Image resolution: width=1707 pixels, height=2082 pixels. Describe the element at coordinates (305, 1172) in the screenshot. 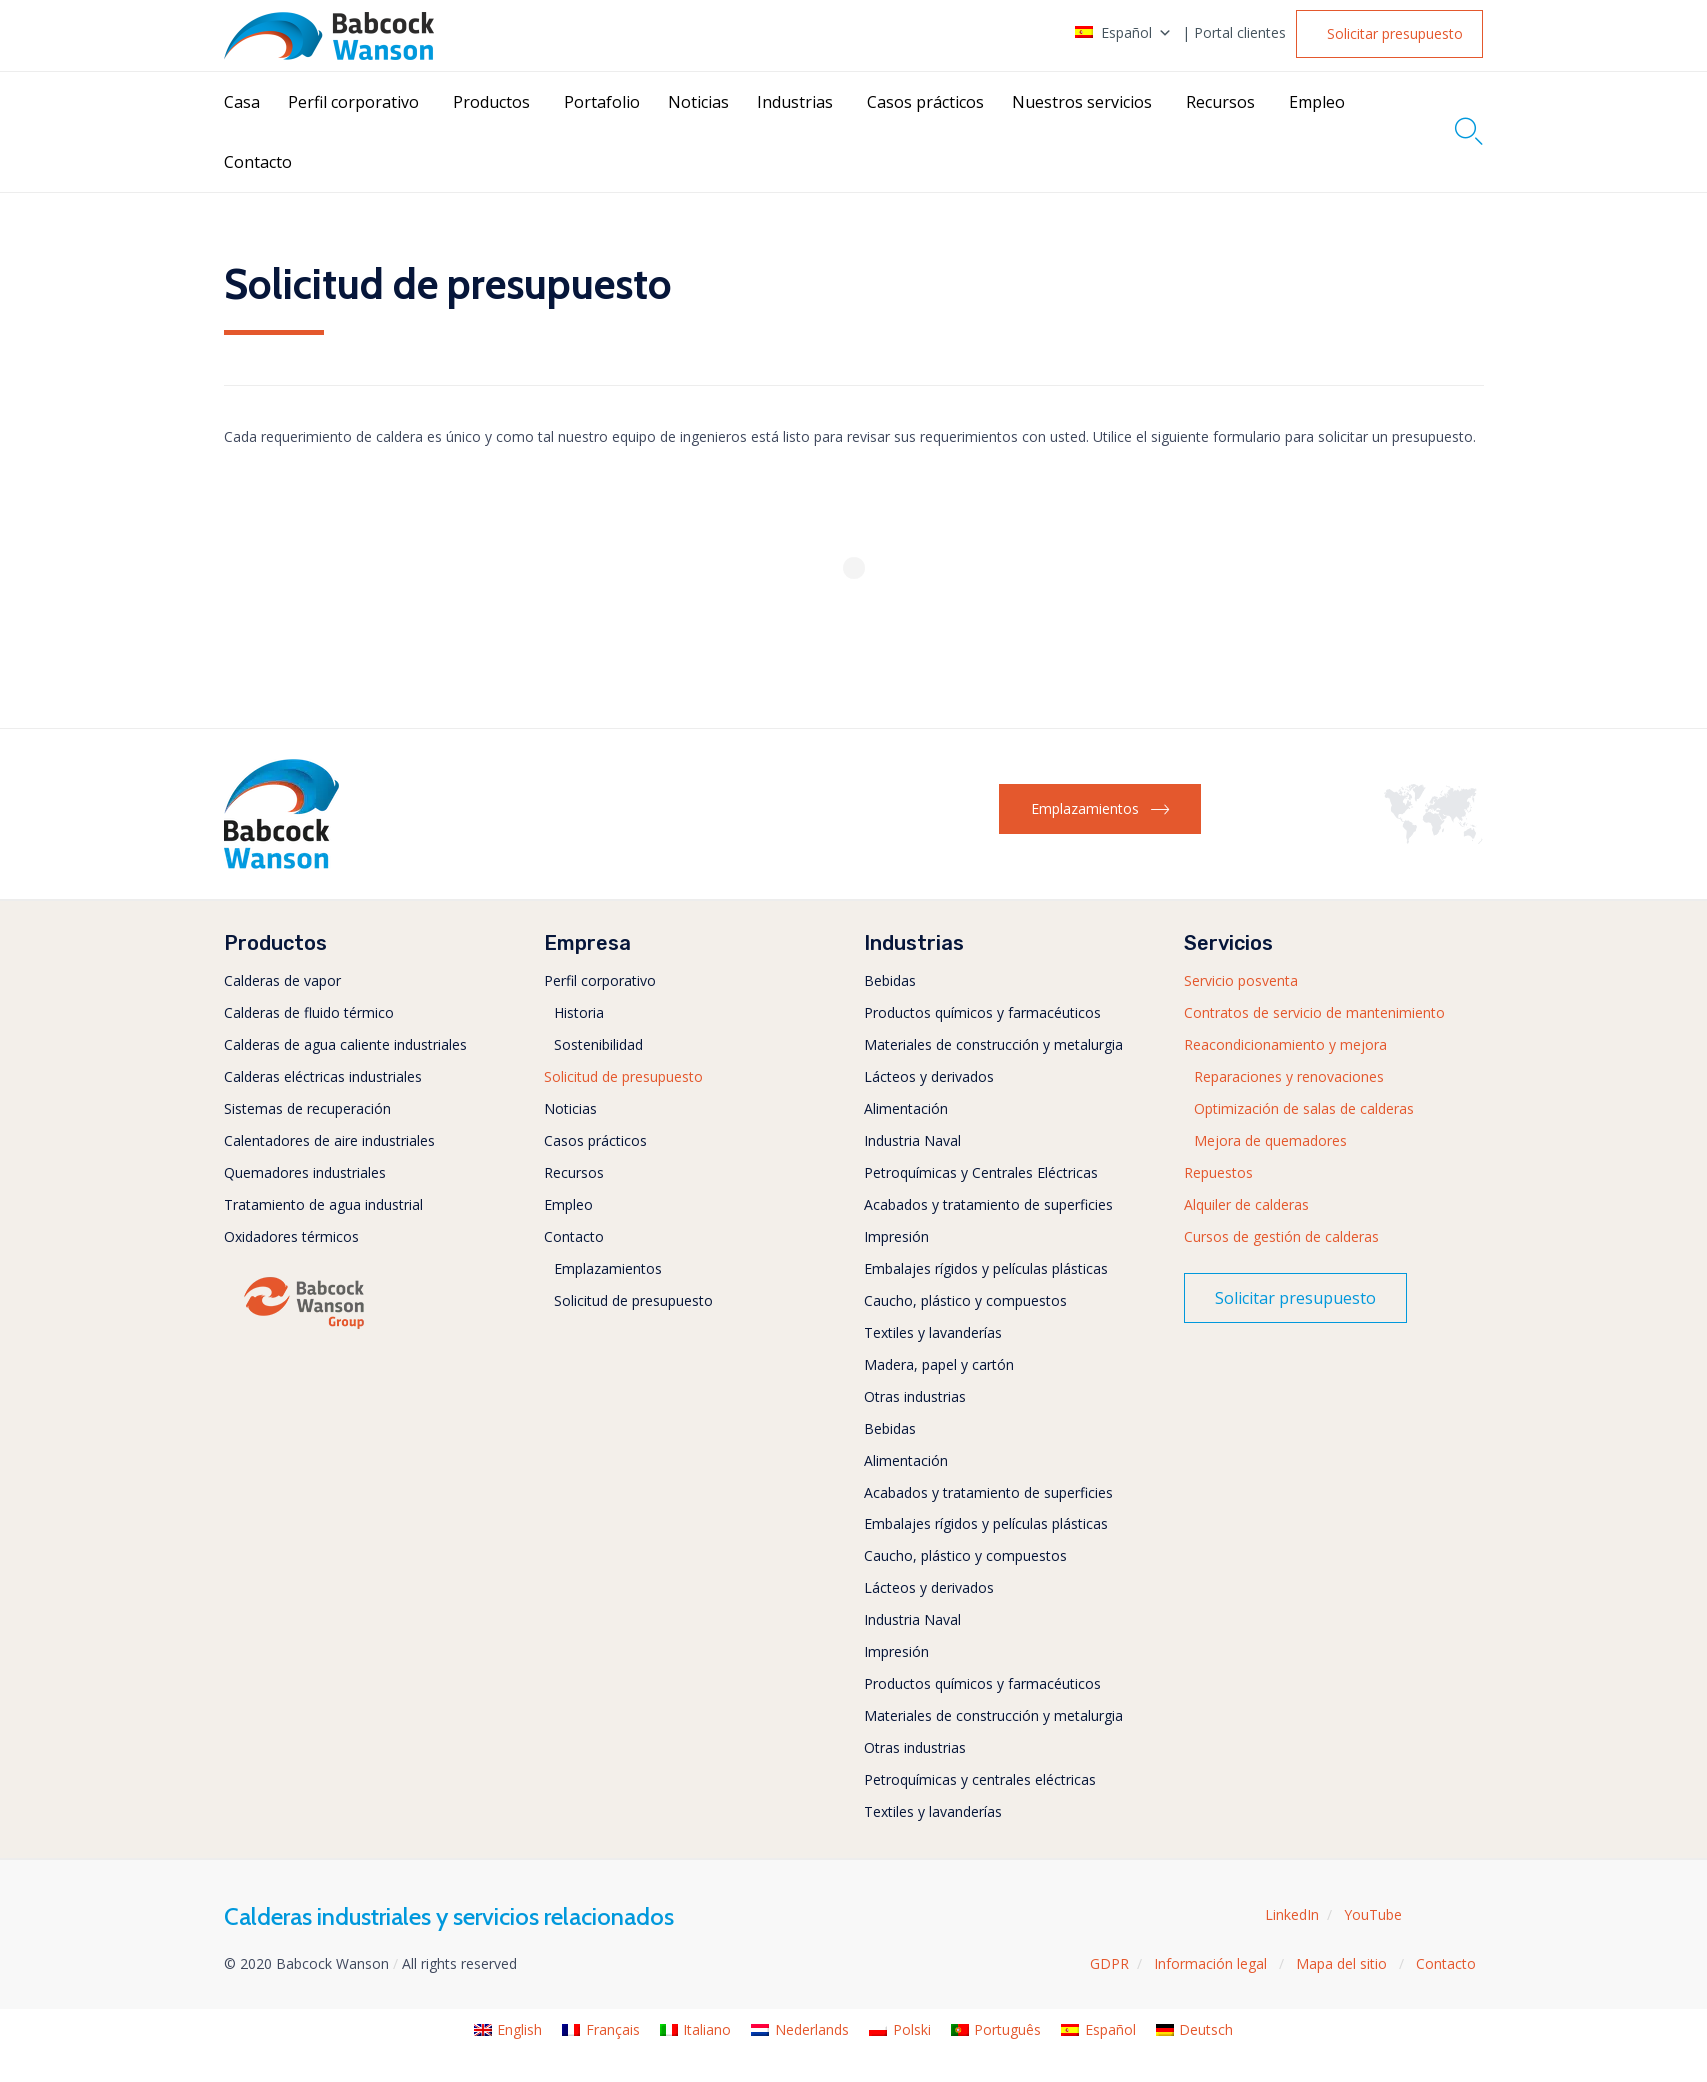

I see `Quemadores industriales` at that location.